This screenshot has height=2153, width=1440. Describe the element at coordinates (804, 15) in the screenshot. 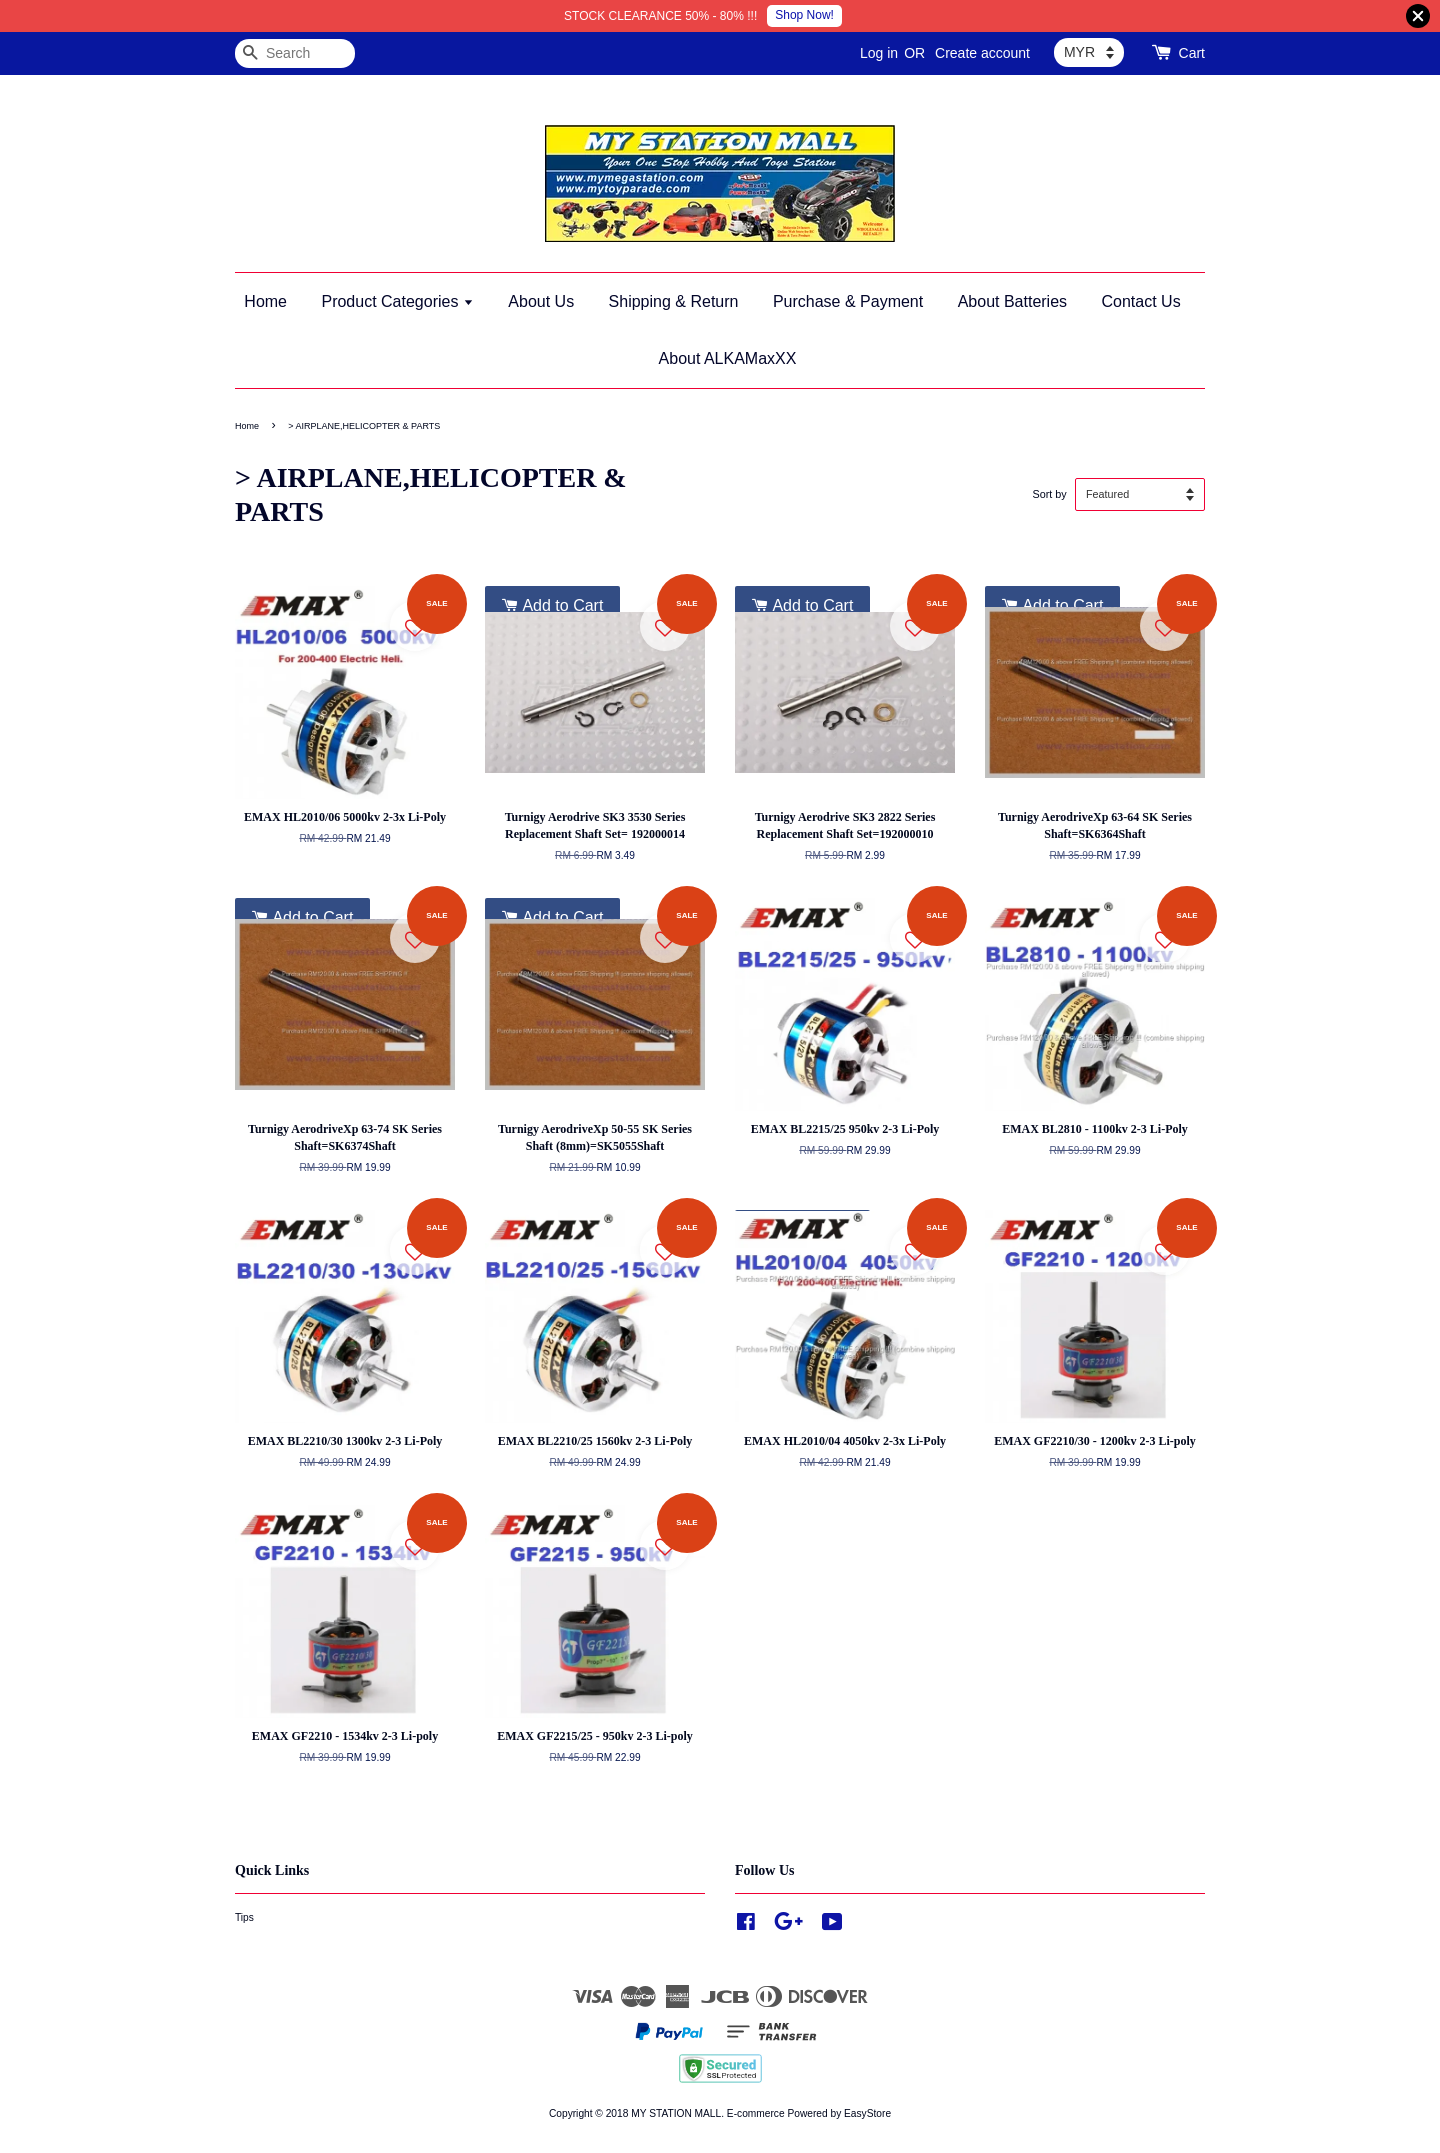

I see `Shop Now!` at that location.